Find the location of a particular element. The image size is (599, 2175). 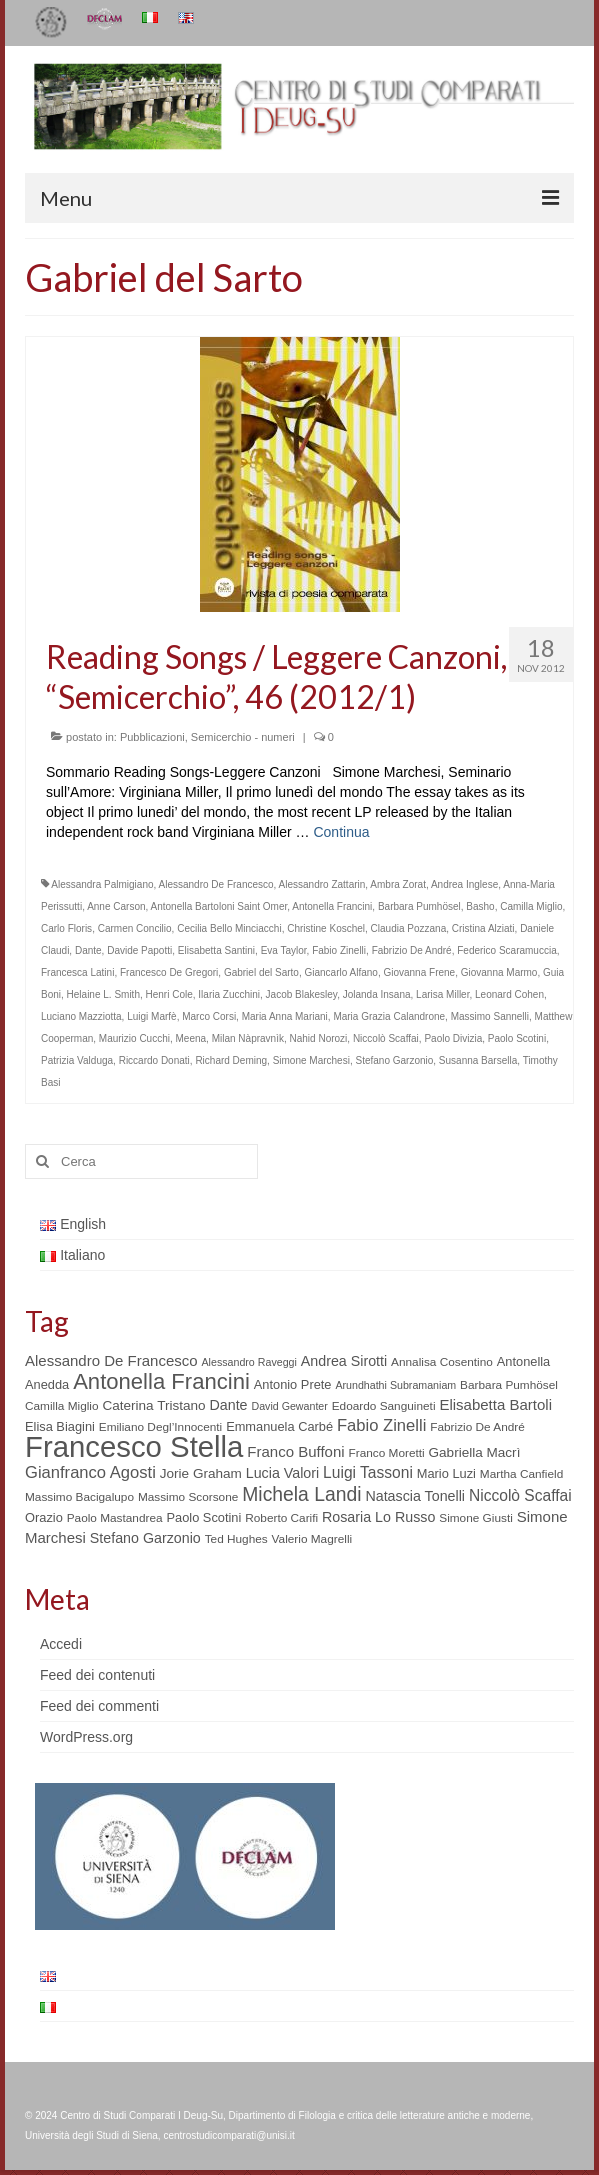

Giancarlo Alfano is located at coordinates (340, 972).